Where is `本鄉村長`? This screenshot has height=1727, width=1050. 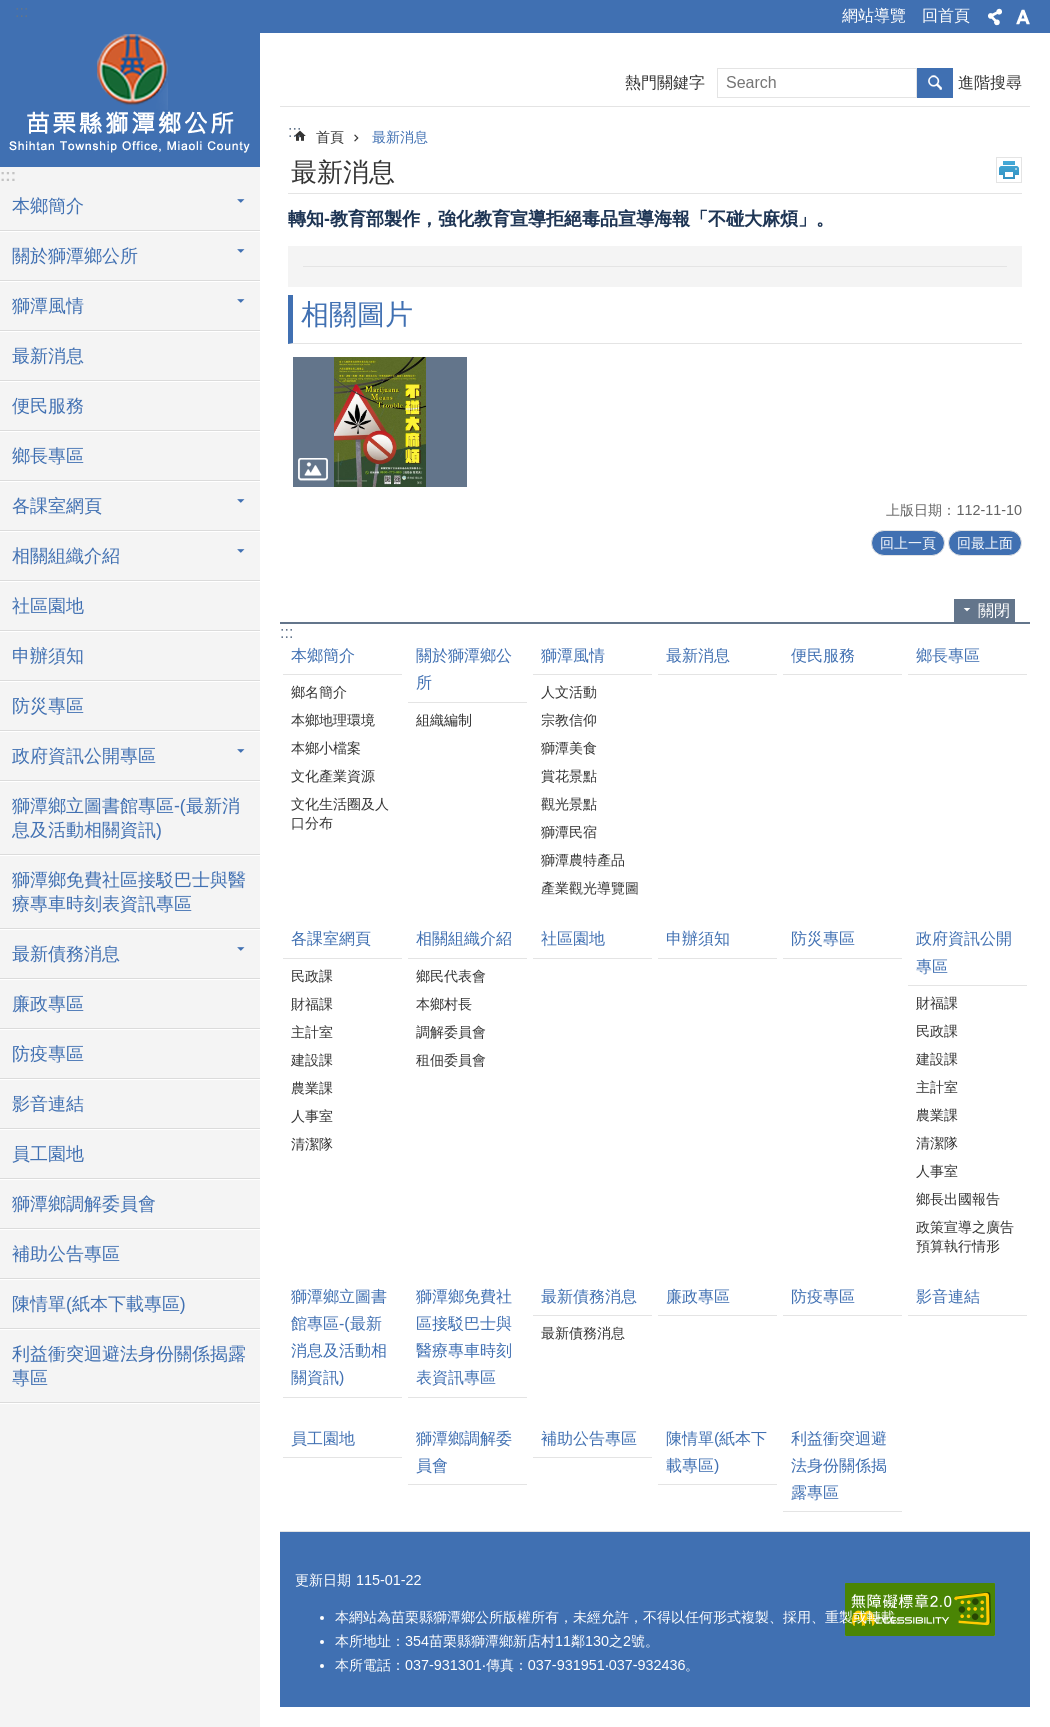 本鄉村長 is located at coordinates (444, 1004).